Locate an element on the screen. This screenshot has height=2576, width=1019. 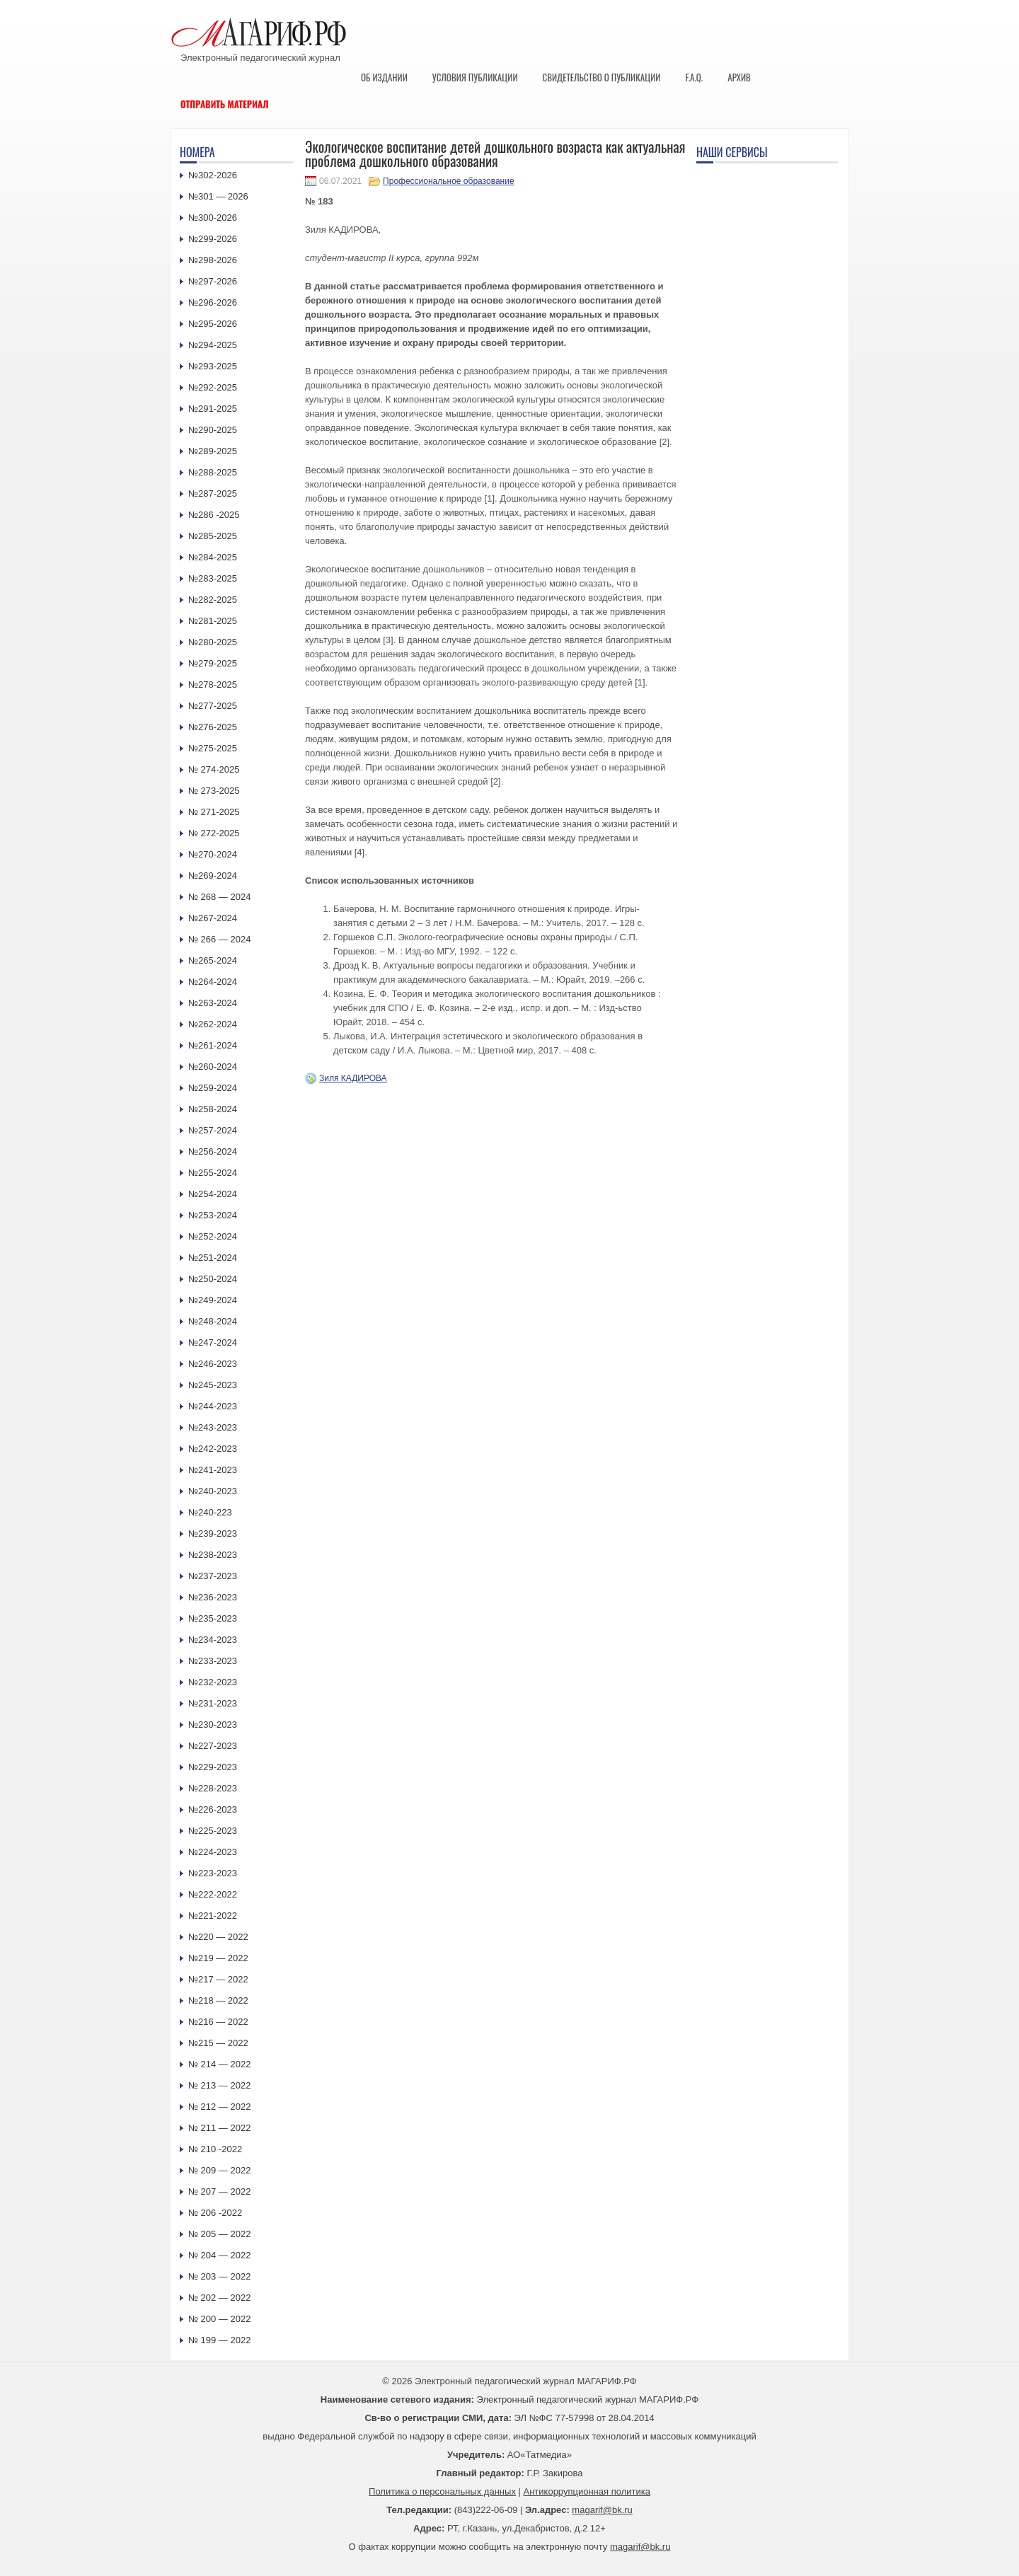
№252-2024 is located at coordinates (212, 1236).